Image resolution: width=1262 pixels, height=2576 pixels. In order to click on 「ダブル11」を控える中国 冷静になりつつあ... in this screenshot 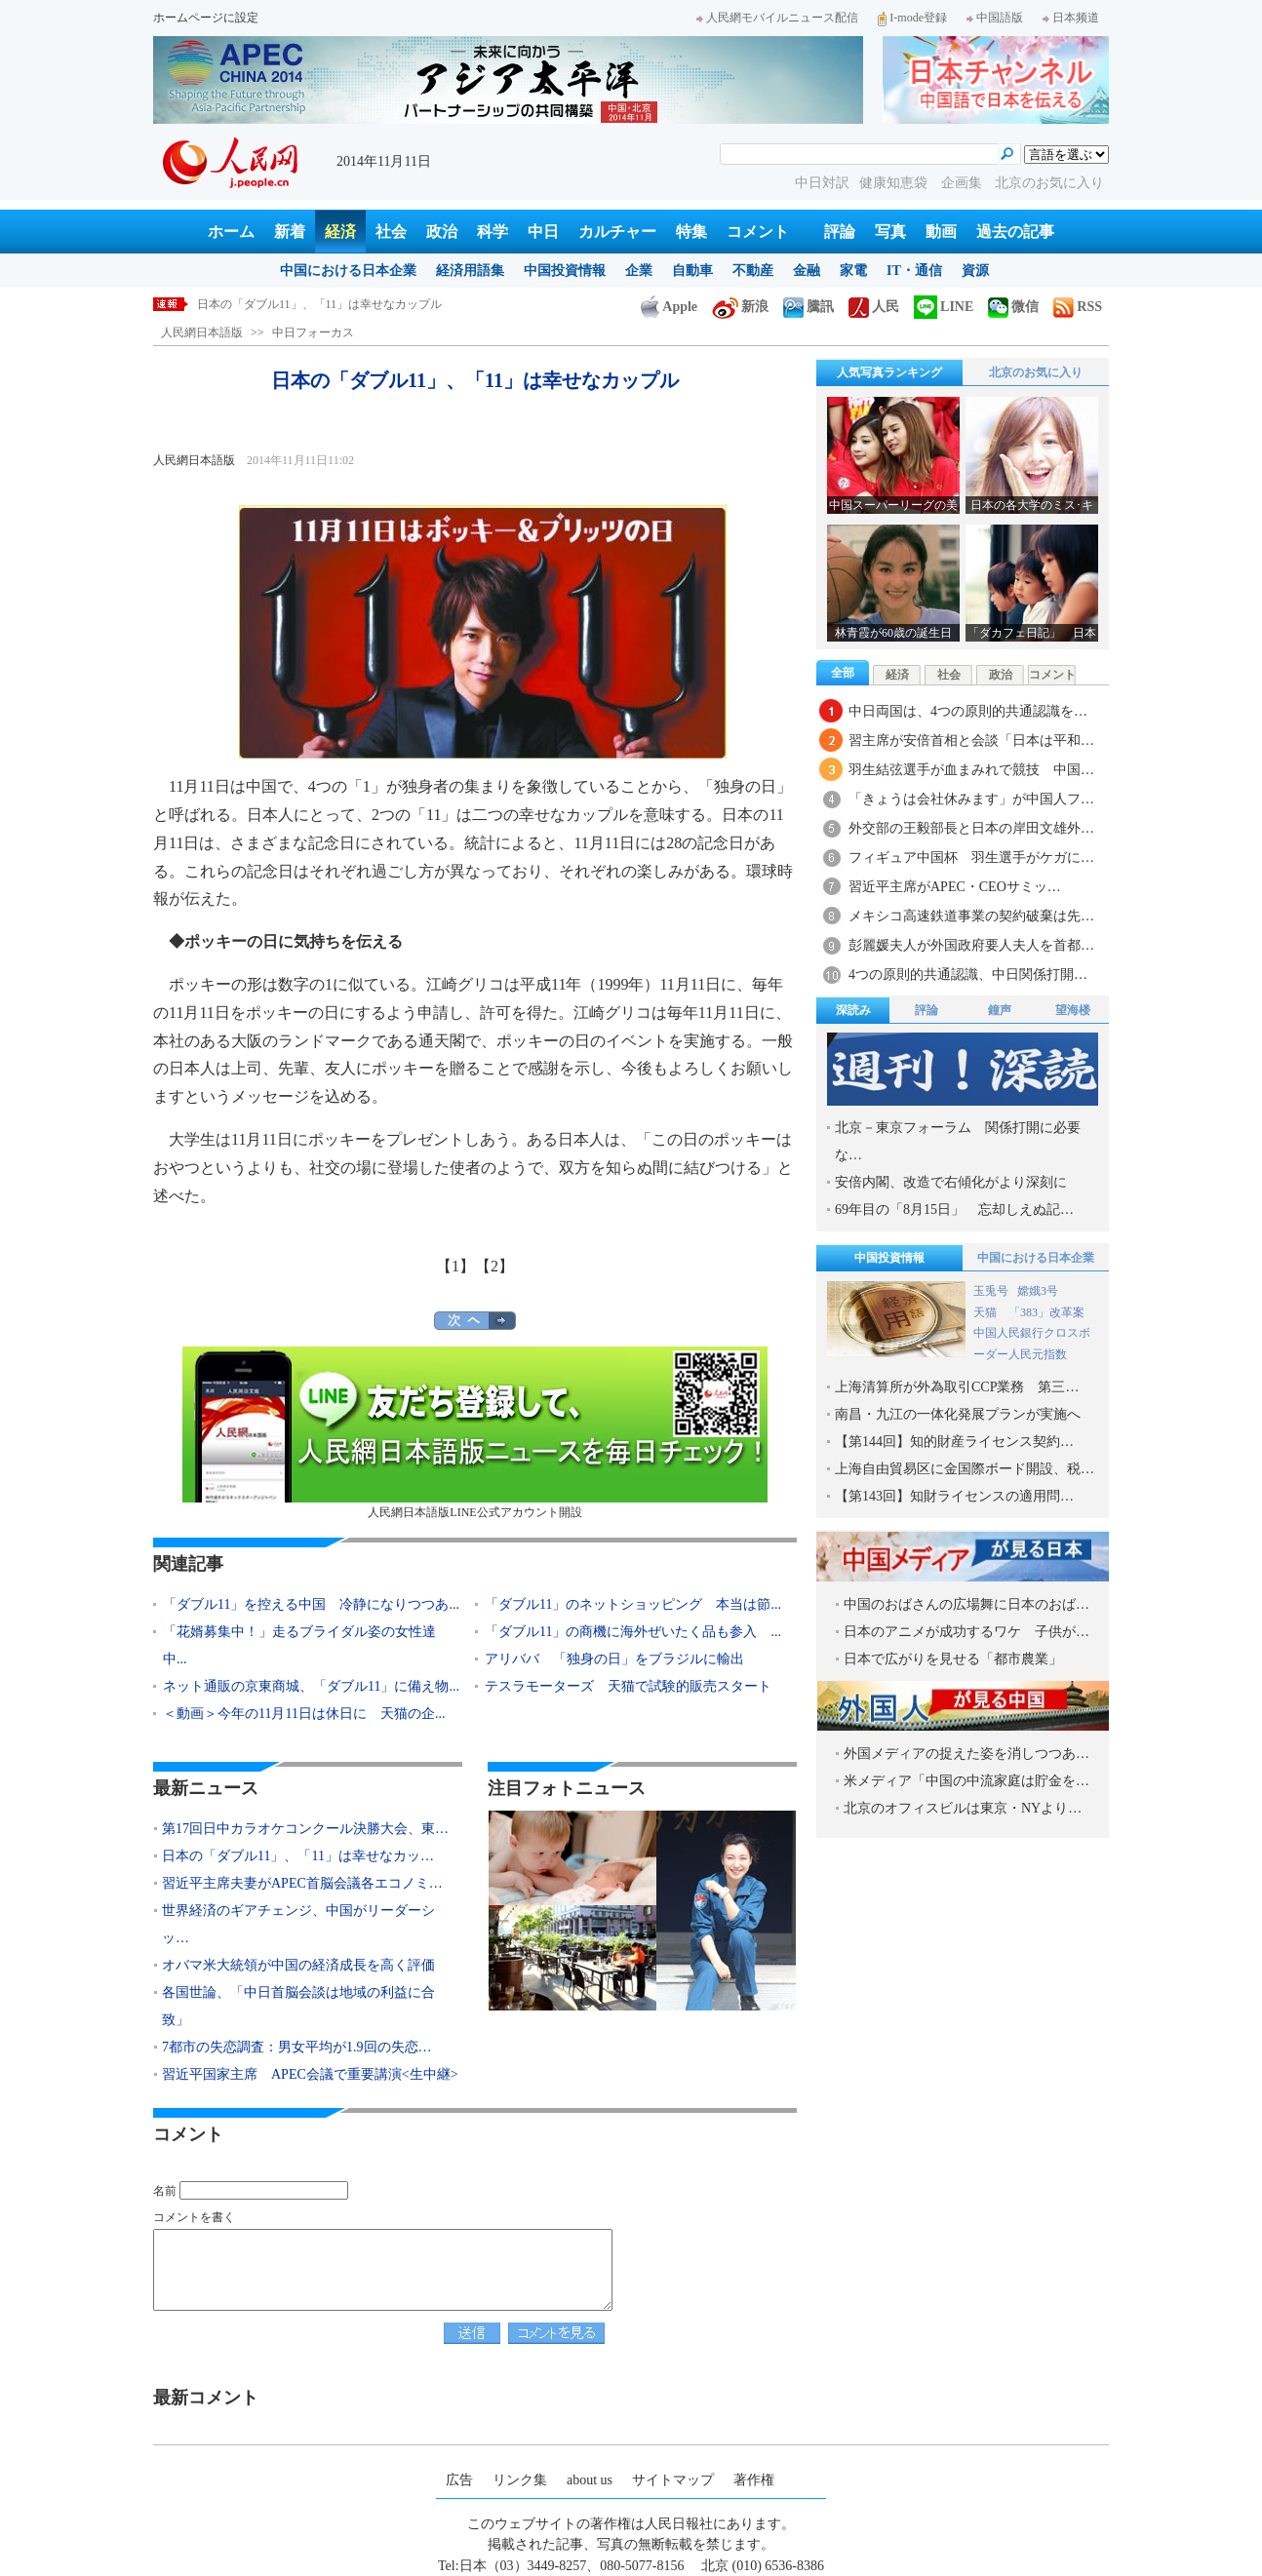, I will do `click(311, 1604)`.